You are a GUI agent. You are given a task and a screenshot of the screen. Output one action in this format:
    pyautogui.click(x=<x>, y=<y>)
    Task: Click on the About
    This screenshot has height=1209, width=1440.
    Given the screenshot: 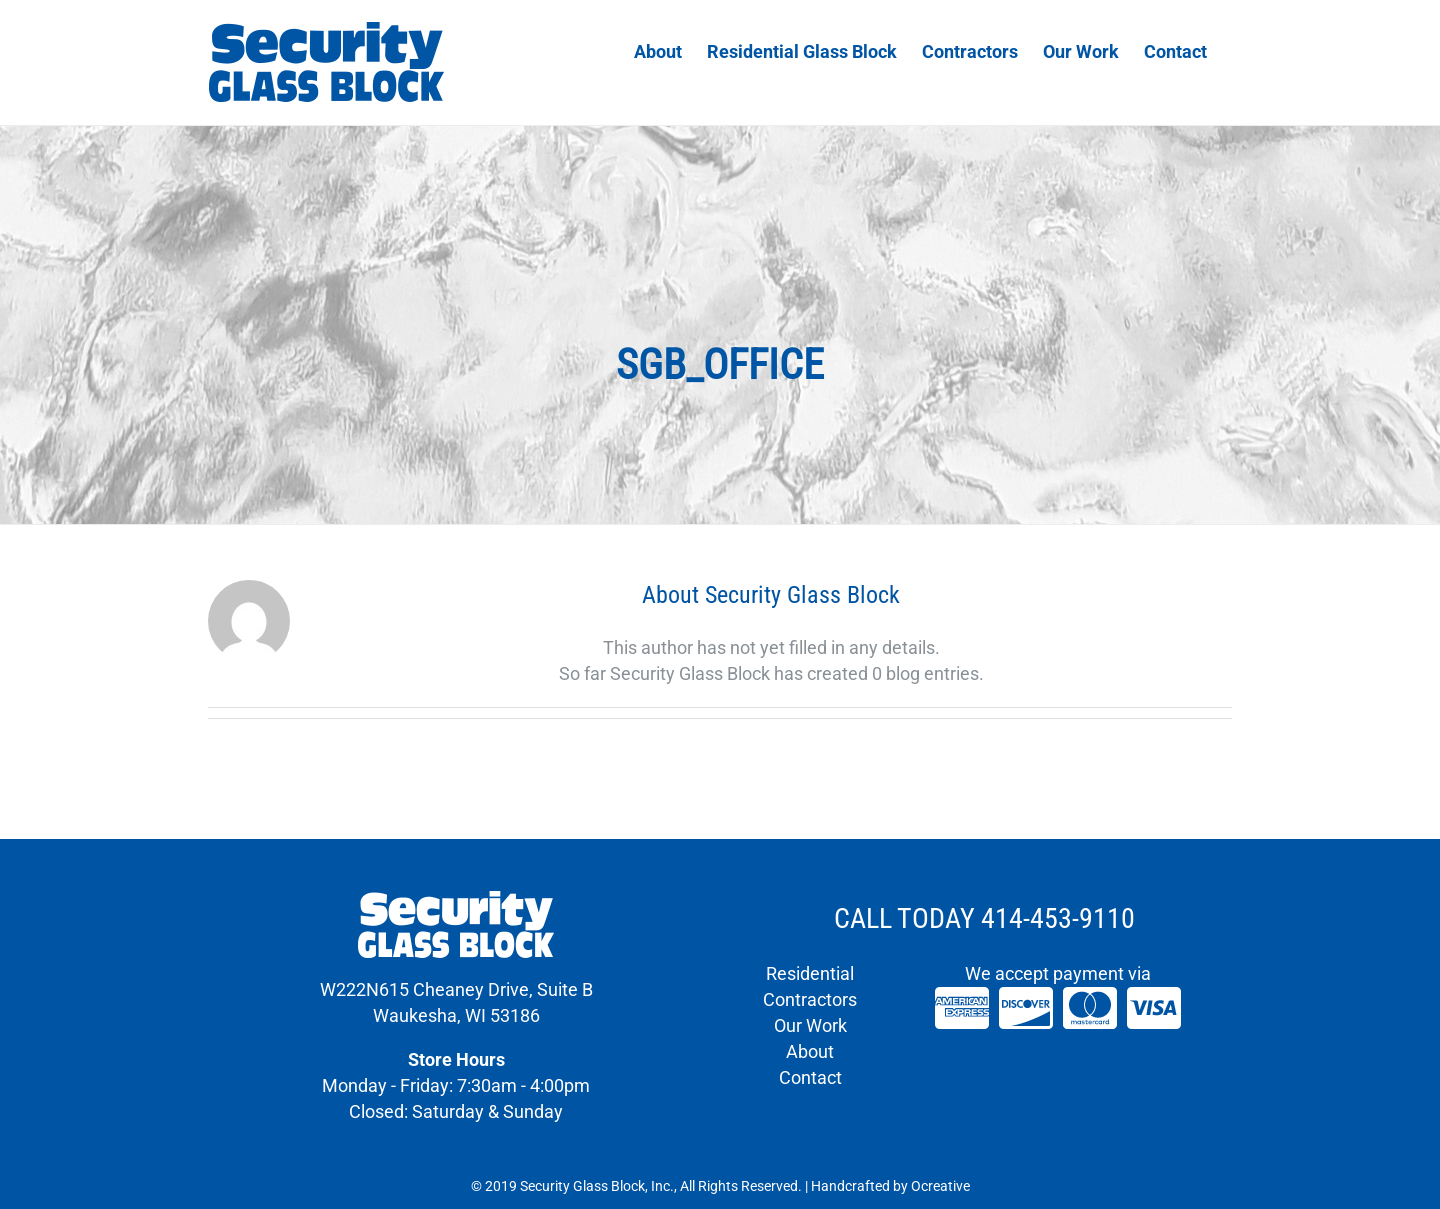 What is the action you would take?
    pyautogui.click(x=810, y=1051)
    